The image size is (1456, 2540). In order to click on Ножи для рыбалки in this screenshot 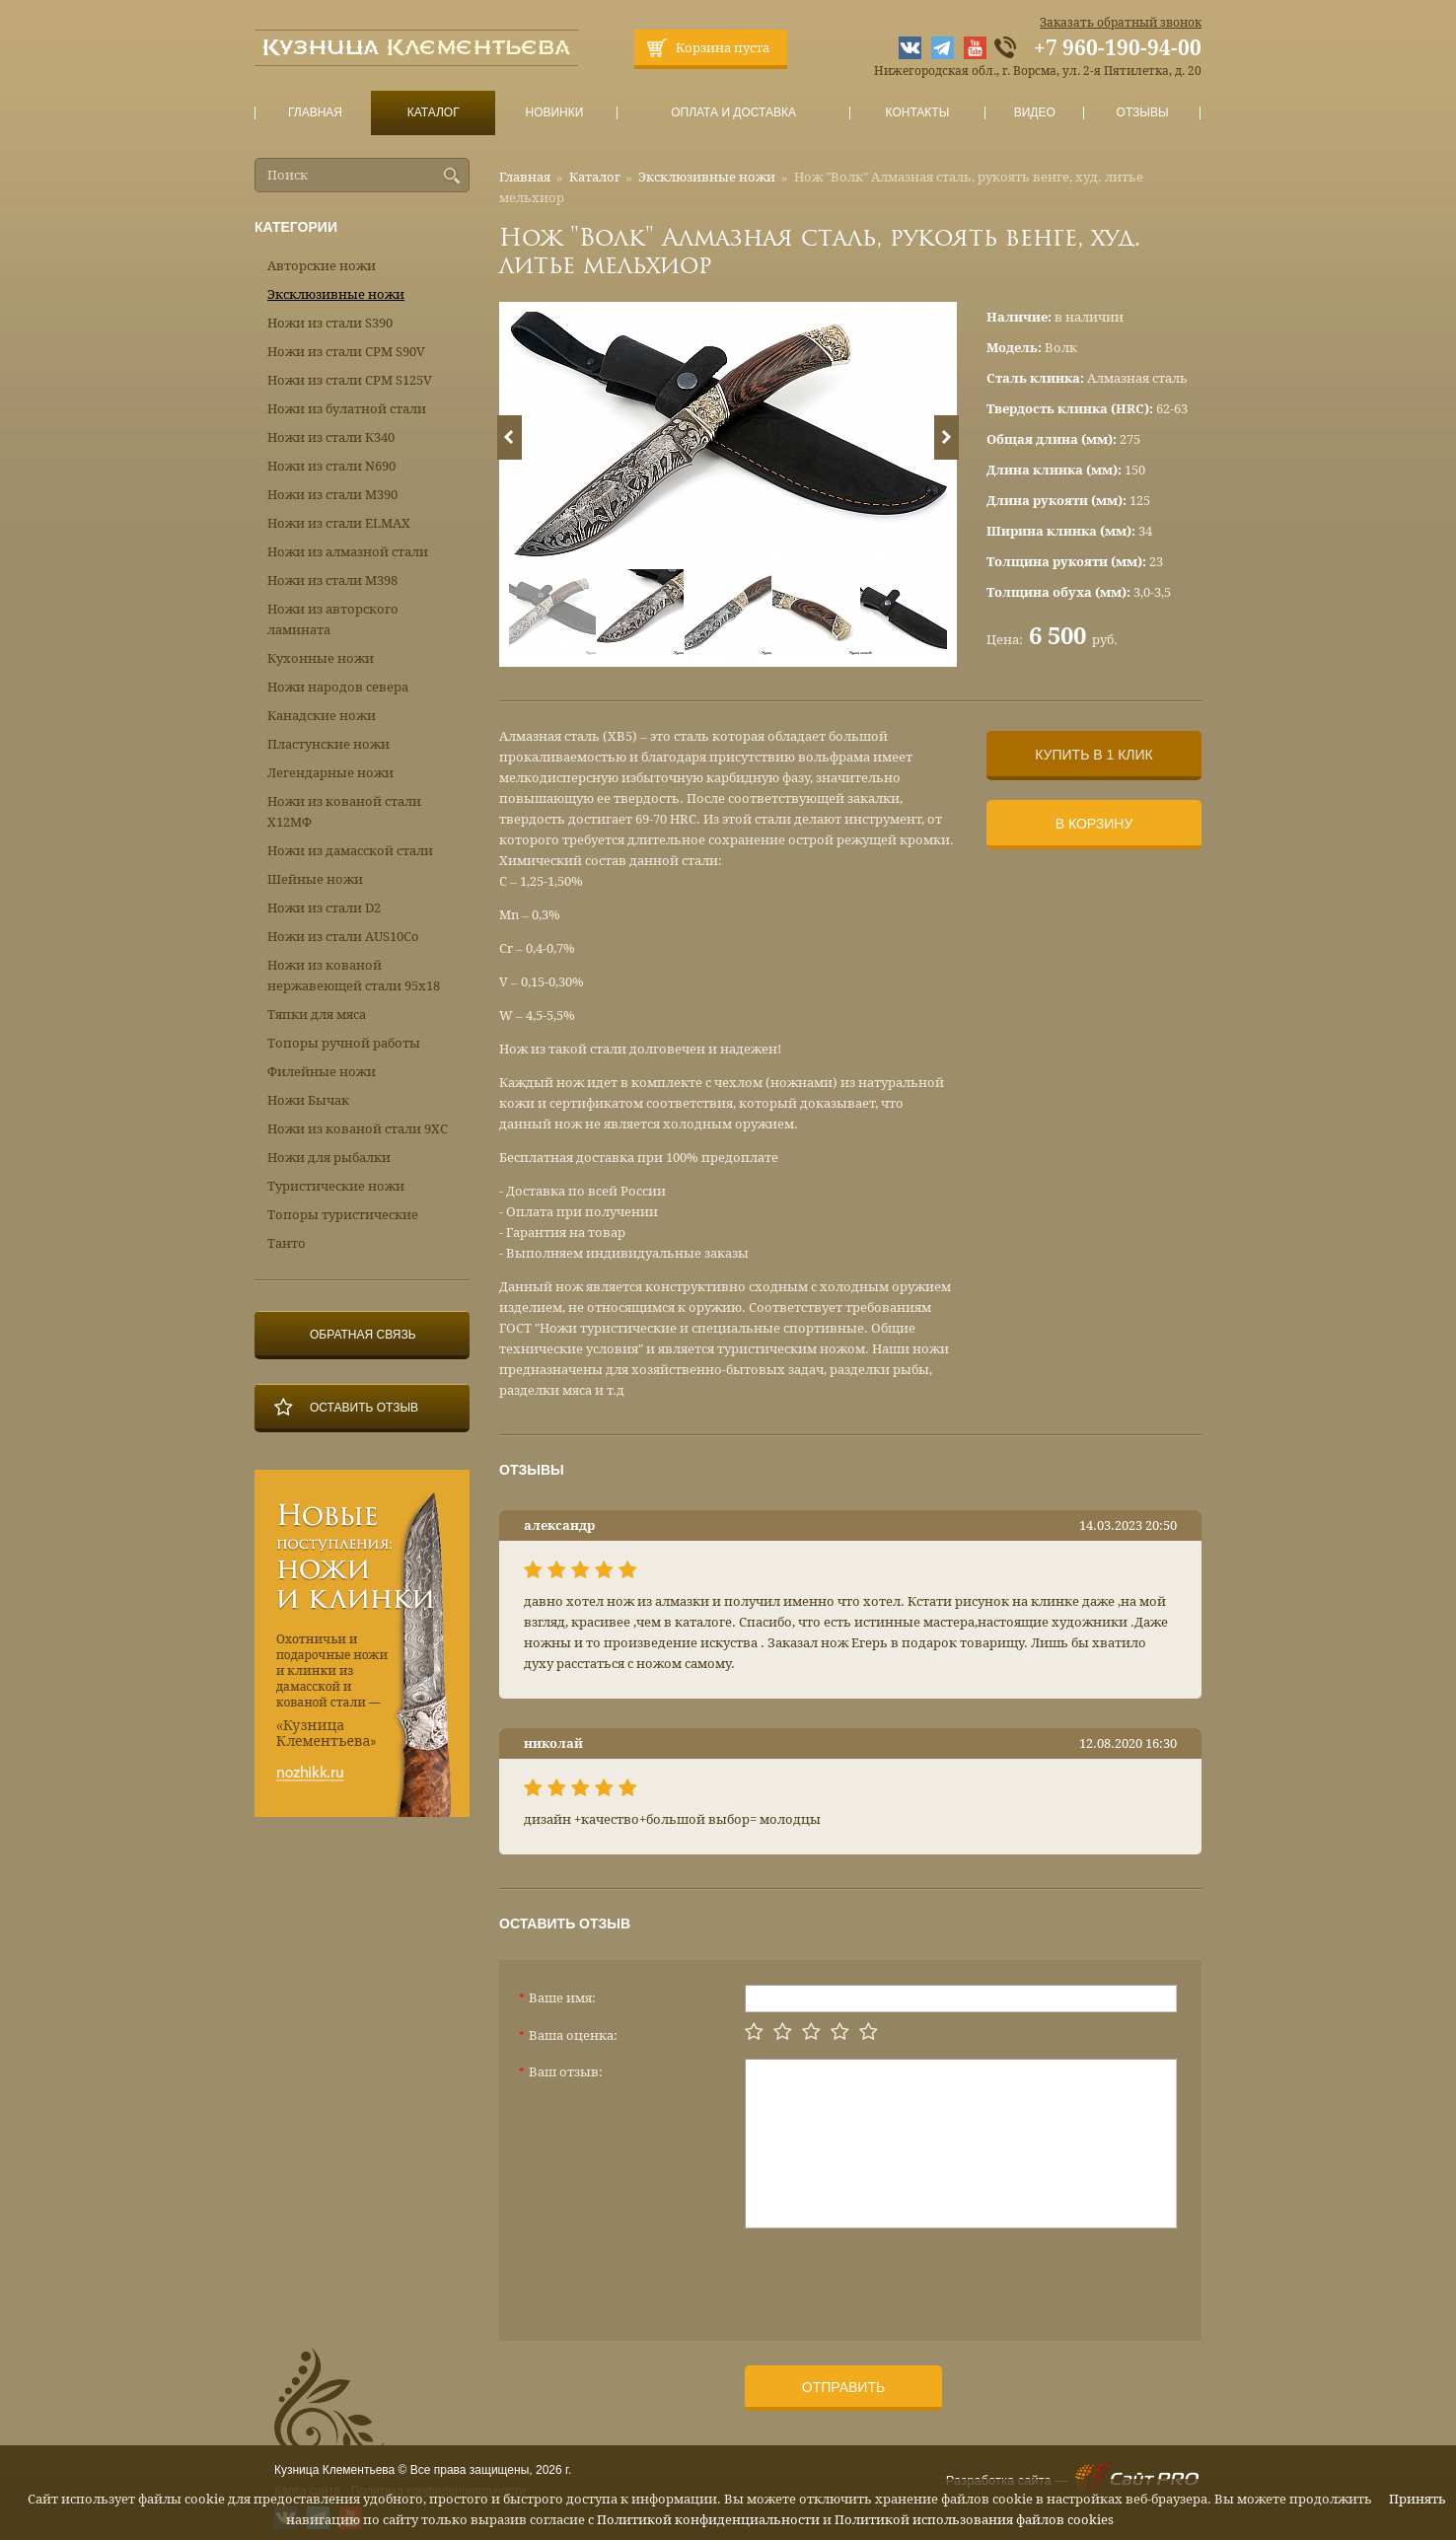, I will do `click(329, 1157)`.